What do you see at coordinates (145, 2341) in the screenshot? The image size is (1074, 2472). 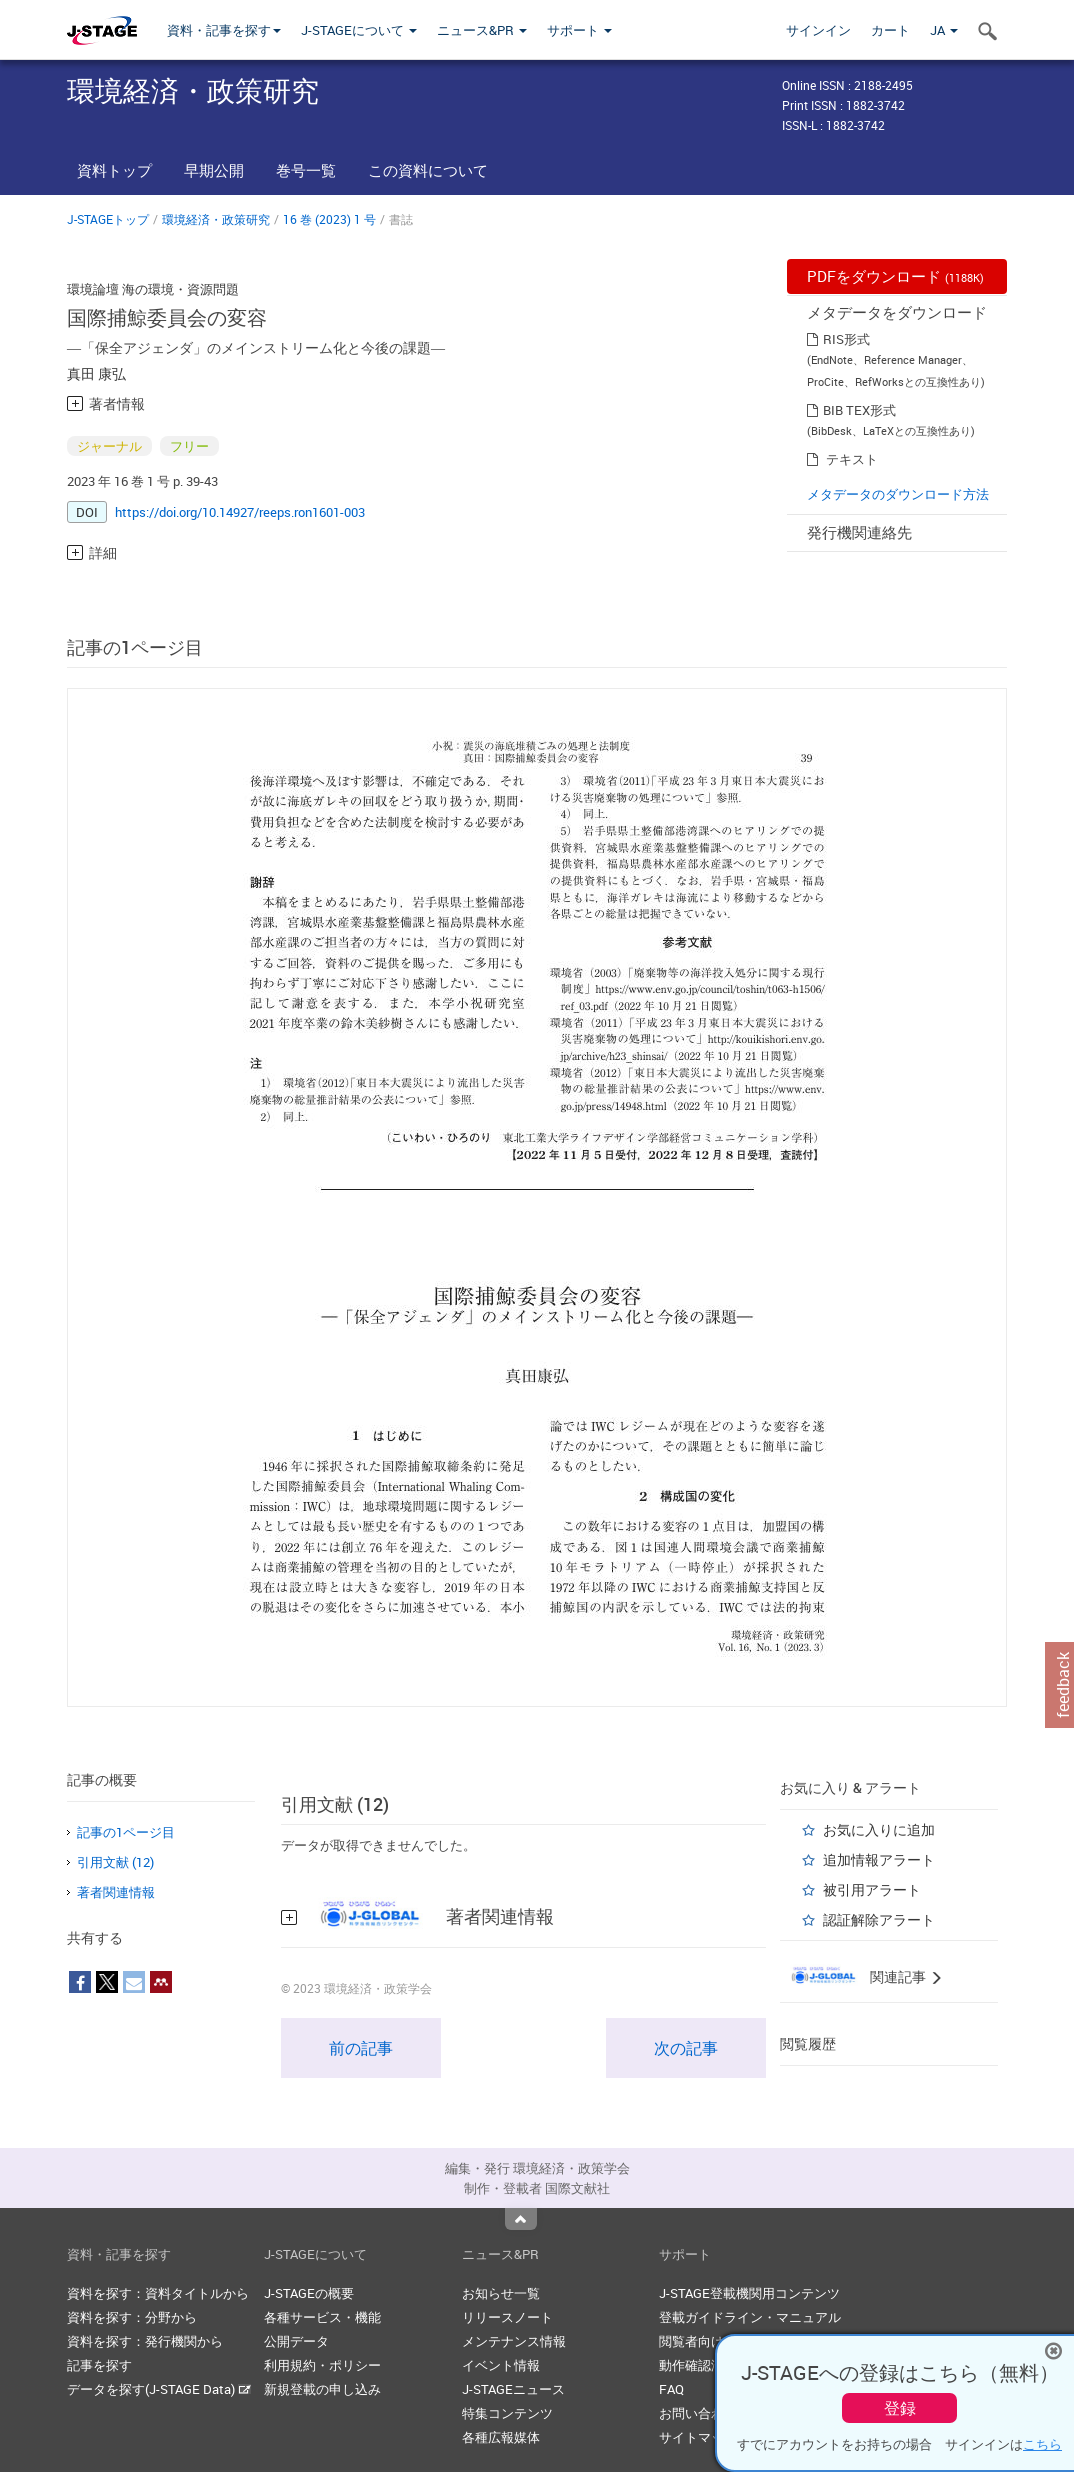 I see `資料を探す：発行機関から` at bounding box center [145, 2341].